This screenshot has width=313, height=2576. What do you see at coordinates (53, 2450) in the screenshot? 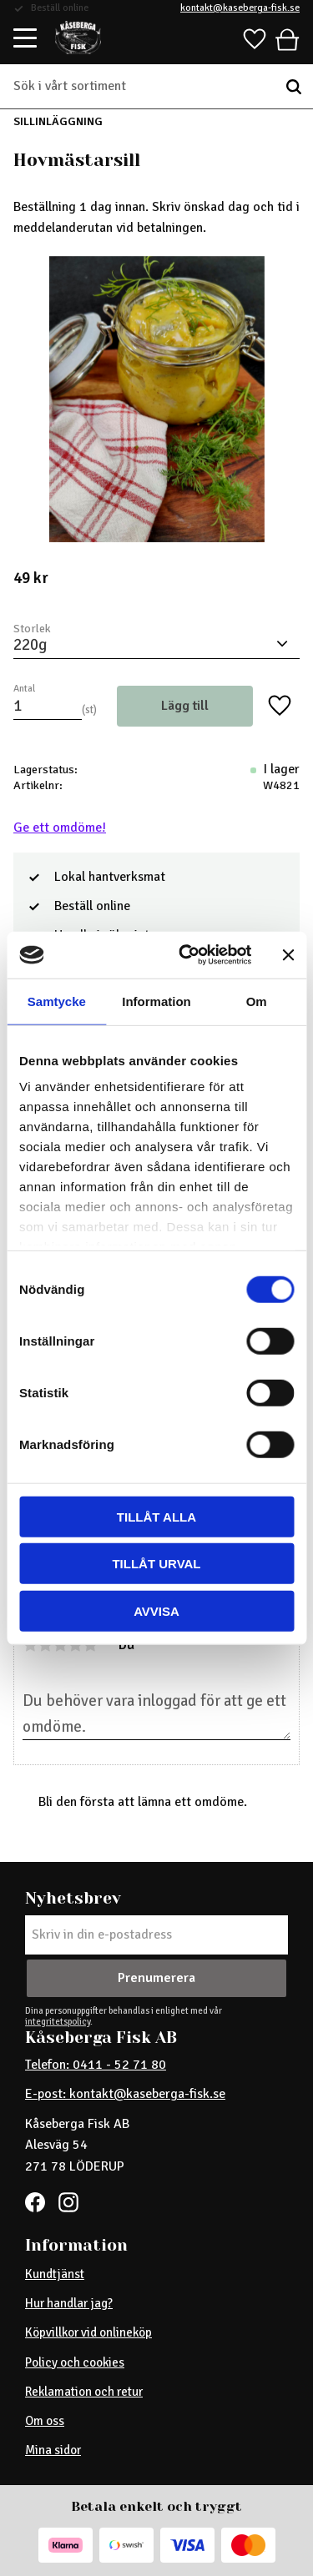
I see `Mina sidor [menuitem]` at bounding box center [53, 2450].